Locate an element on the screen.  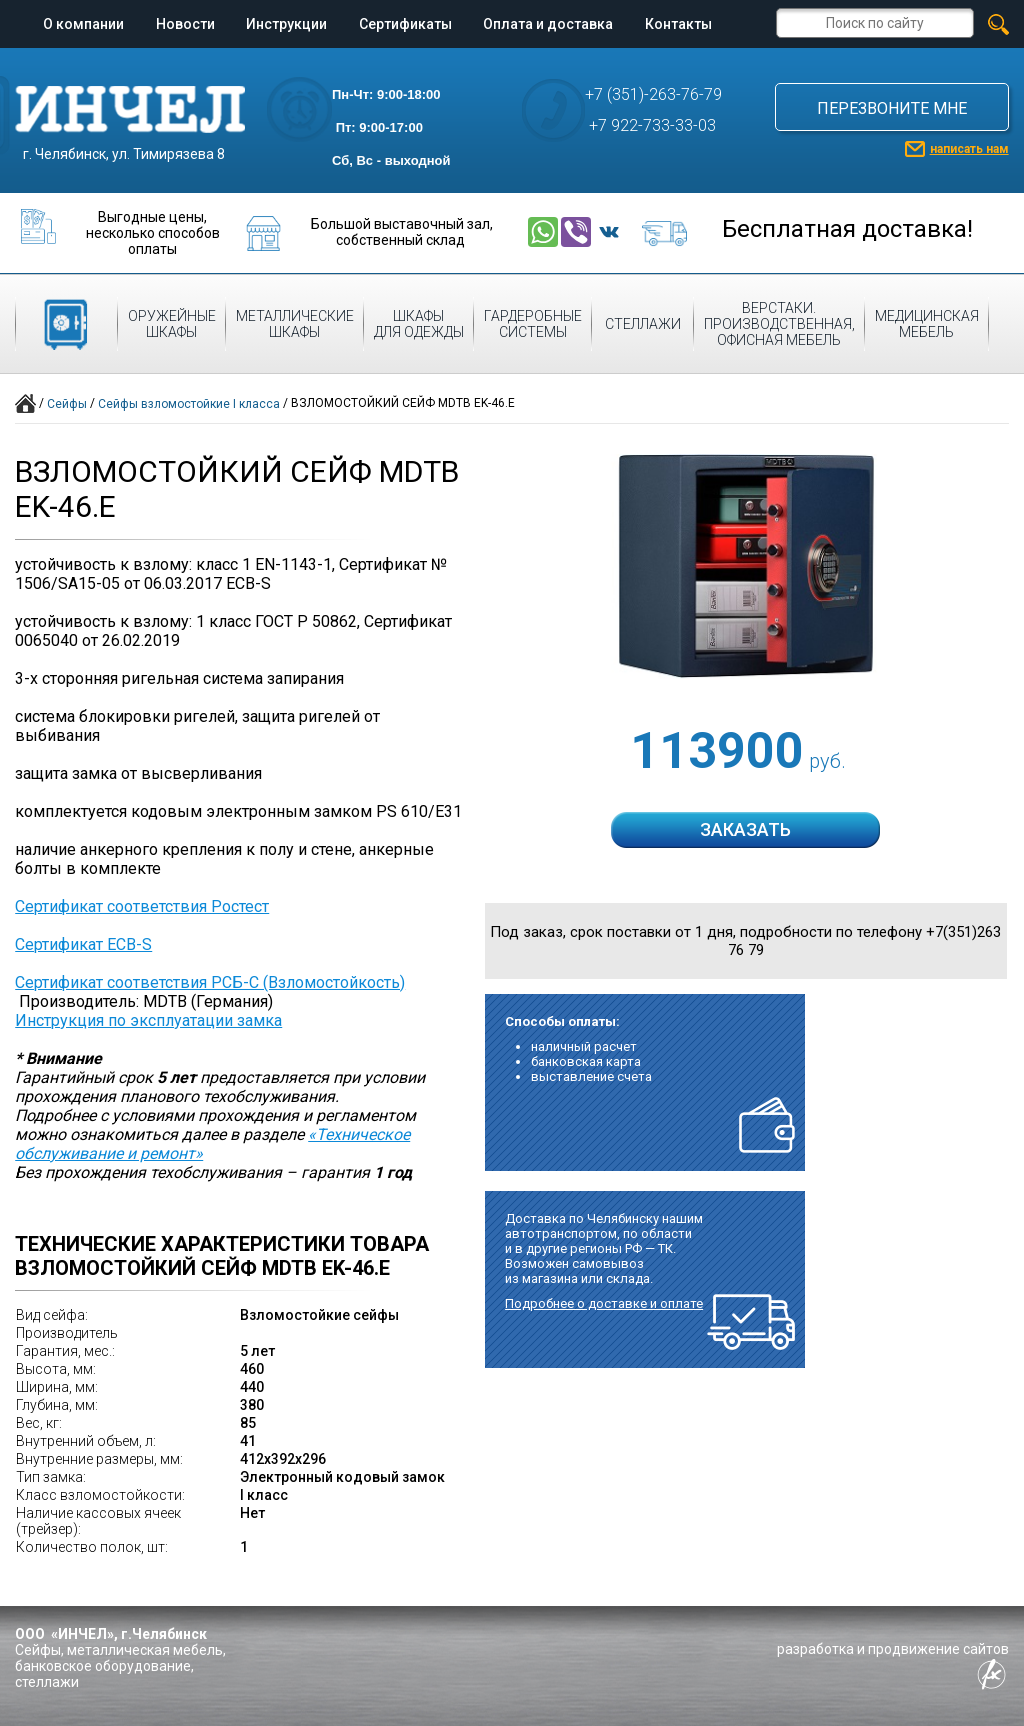
Сейфы взломостойкие I класса is located at coordinates (189, 404).